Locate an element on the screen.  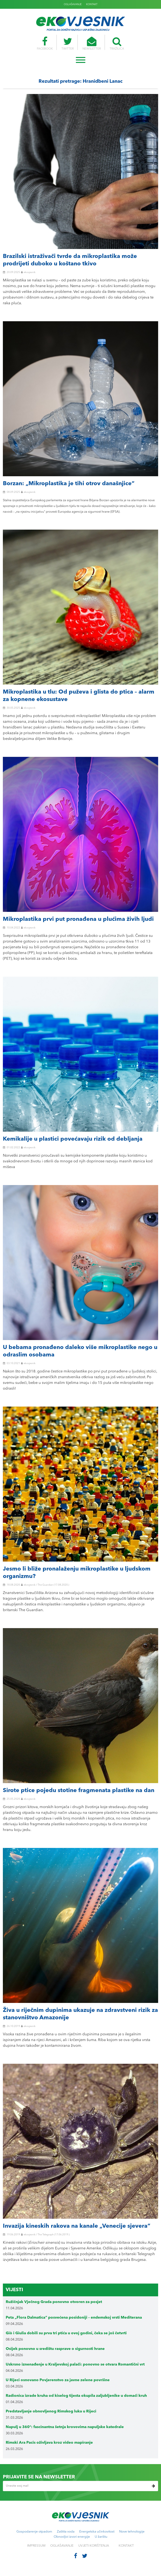
Energetska učinkovitost is located at coordinates (96, 2531).